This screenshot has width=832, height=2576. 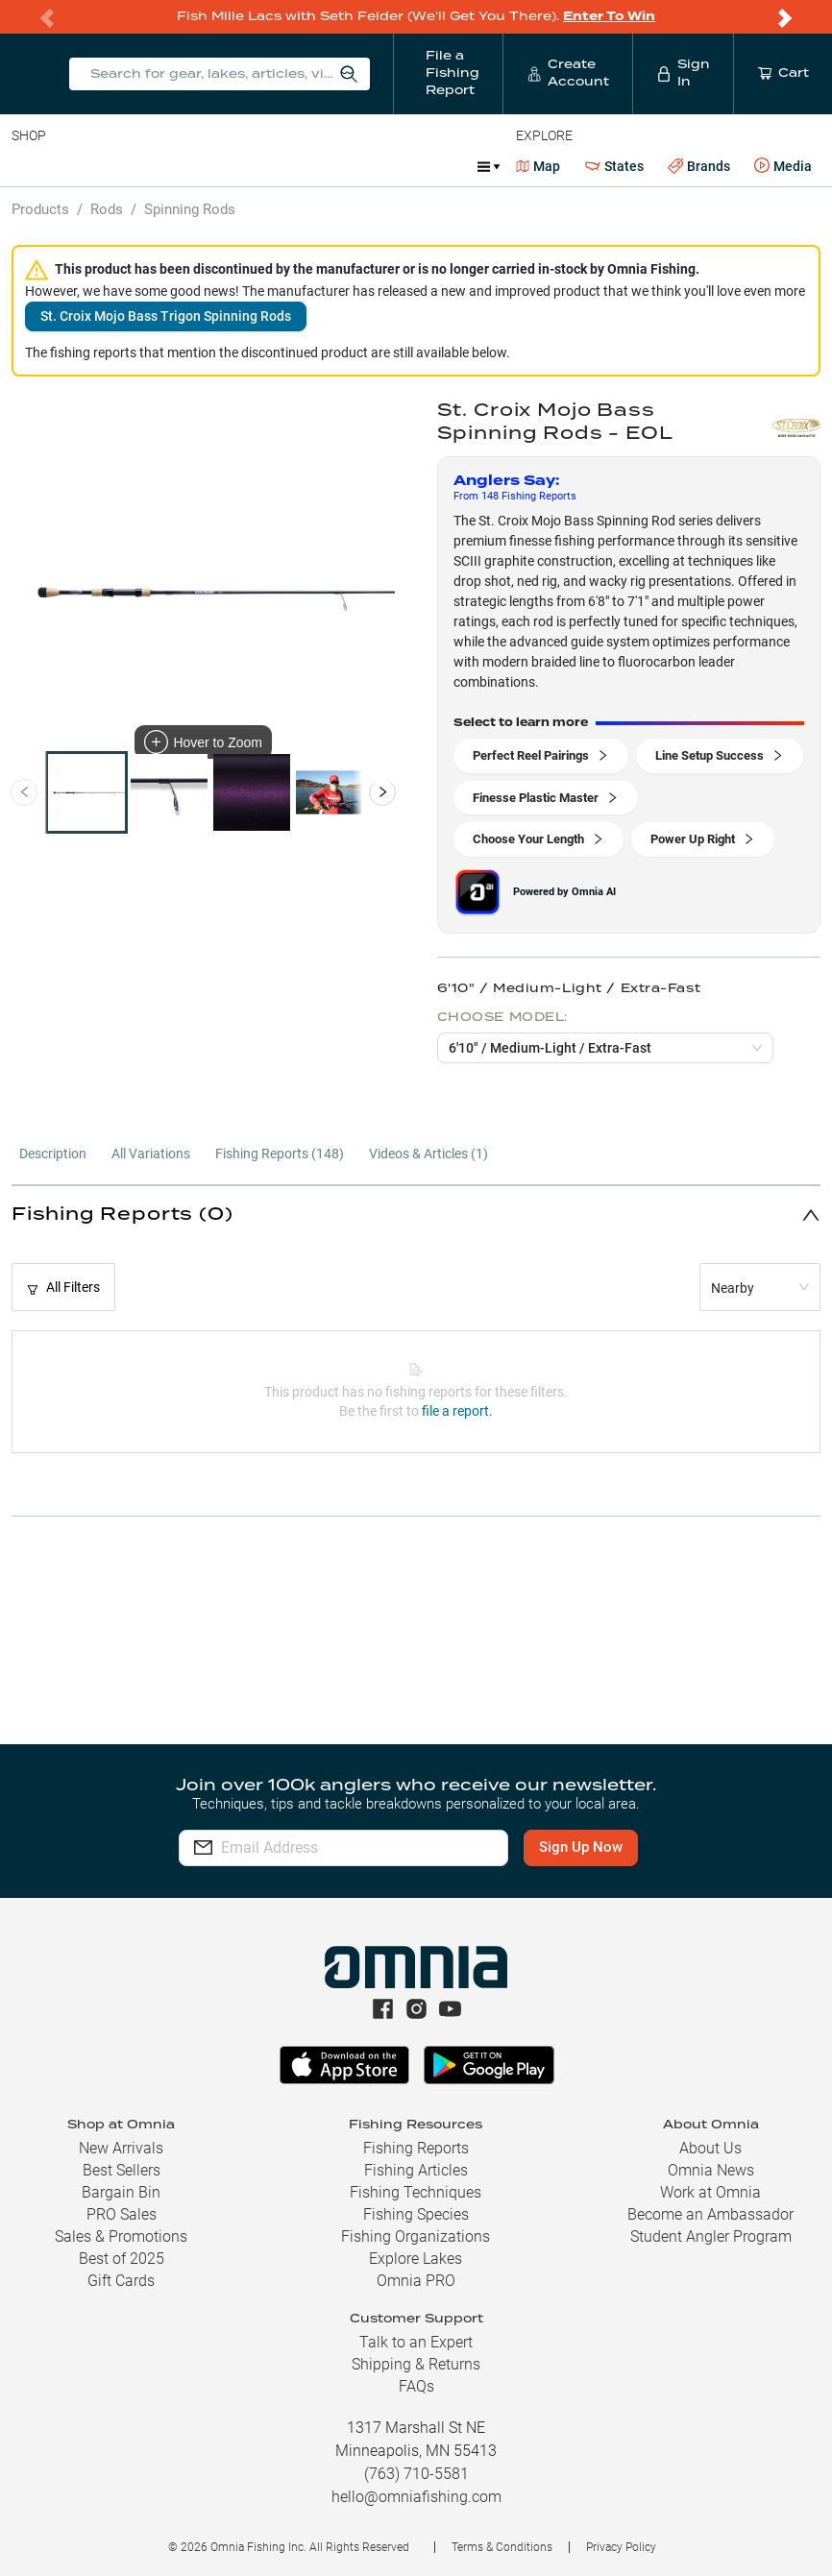 What do you see at coordinates (416, 1214) in the screenshot?
I see `[button]` at bounding box center [416, 1214].